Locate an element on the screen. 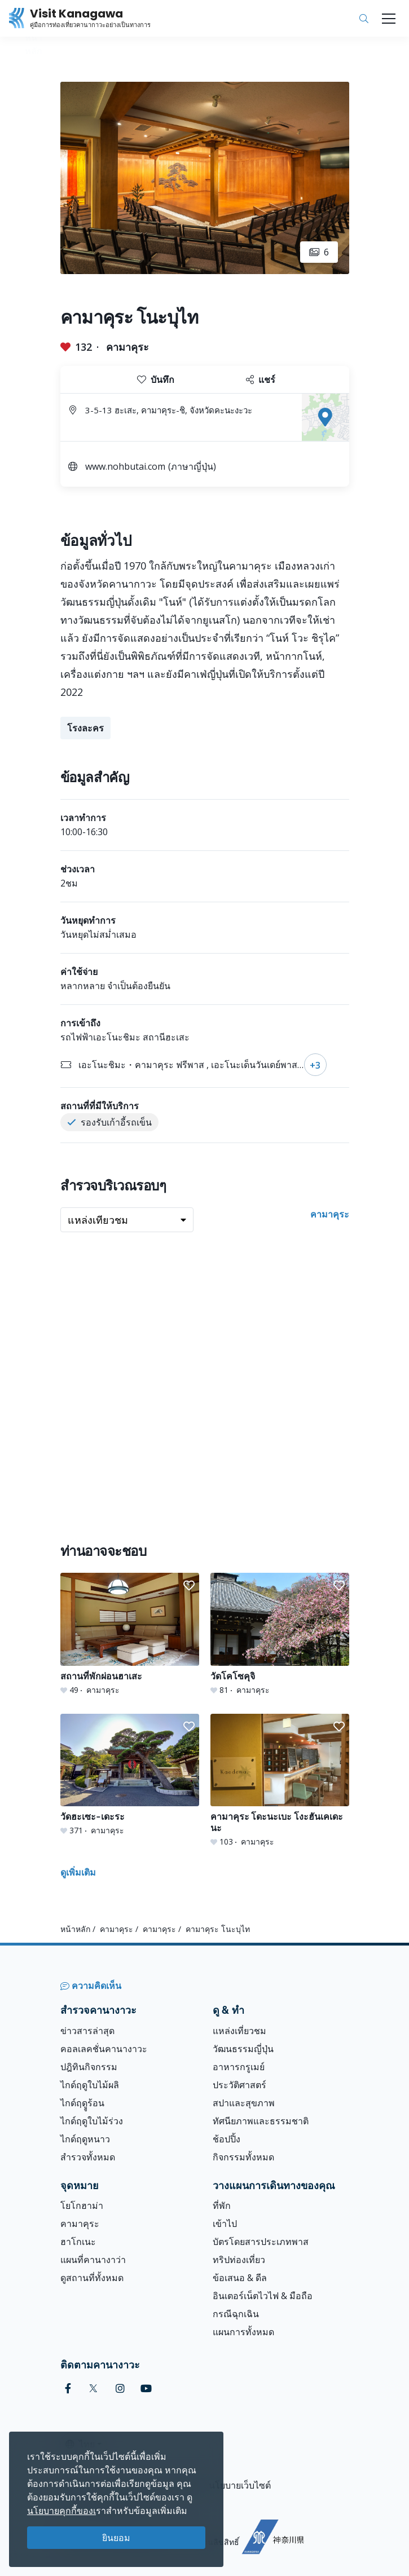  [Toggle navigation] is located at coordinates (388, 18).